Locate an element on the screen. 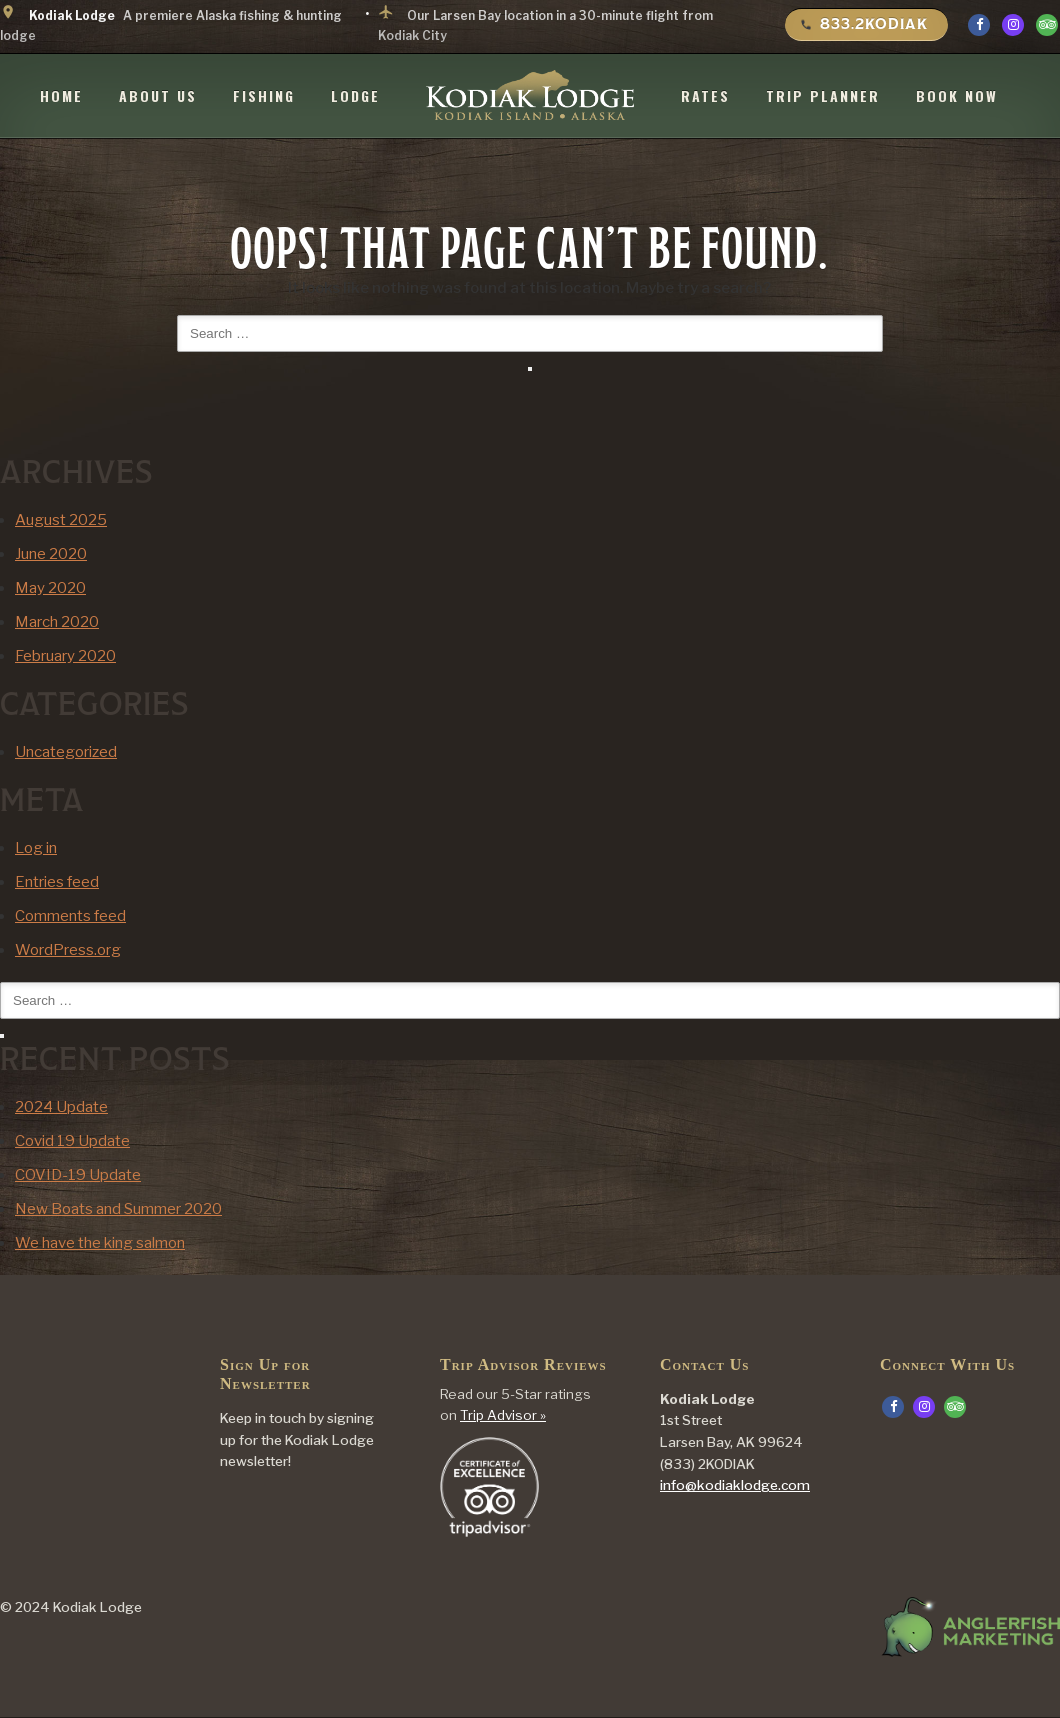  Covid 19 Update is located at coordinates (72, 1141).